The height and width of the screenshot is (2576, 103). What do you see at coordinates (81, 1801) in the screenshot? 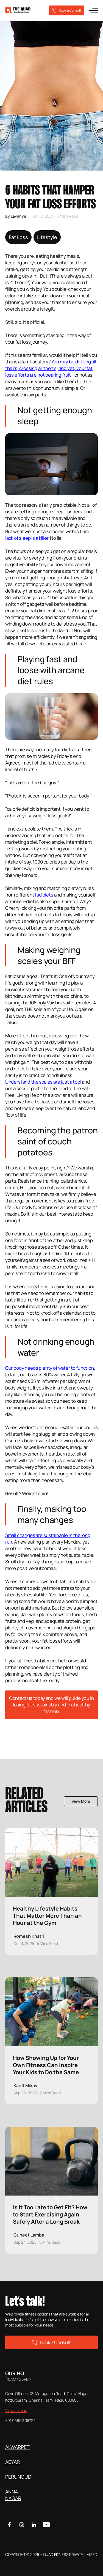
I see `View More` at bounding box center [81, 1801].